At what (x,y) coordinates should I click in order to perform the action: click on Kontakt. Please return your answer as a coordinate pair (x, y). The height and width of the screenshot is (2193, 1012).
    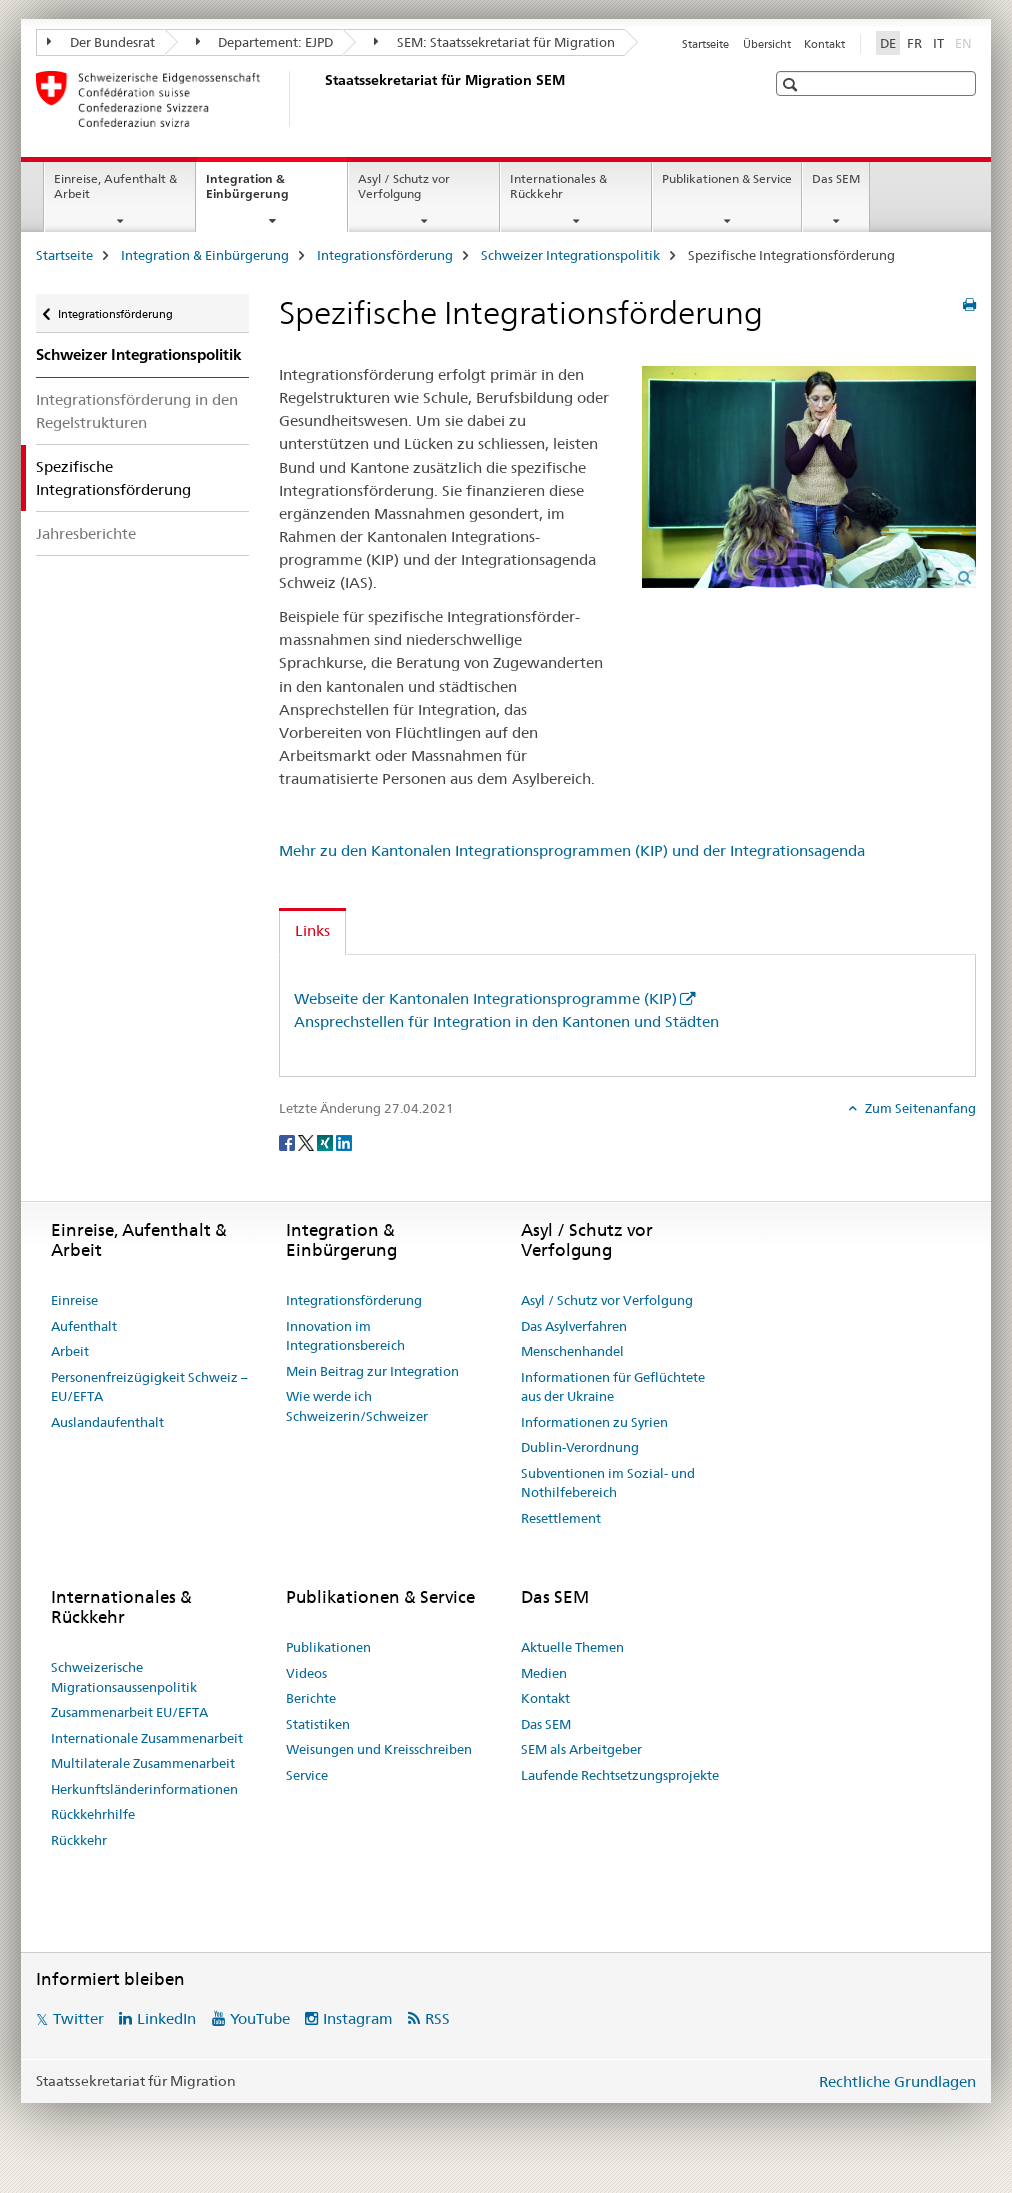
    Looking at the image, I should click on (824, 44).